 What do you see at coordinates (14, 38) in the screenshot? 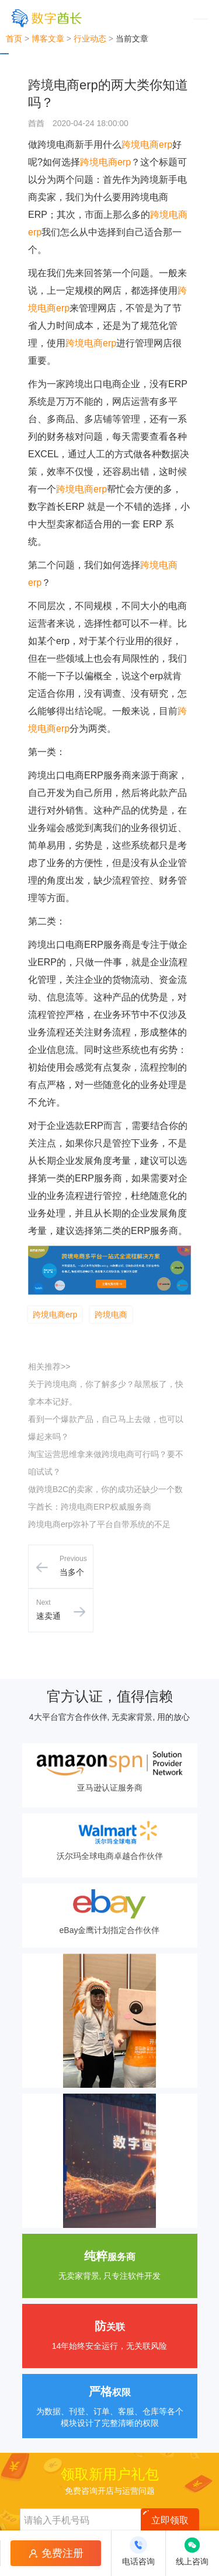
I see `首页` at bounding box center [14, 38].